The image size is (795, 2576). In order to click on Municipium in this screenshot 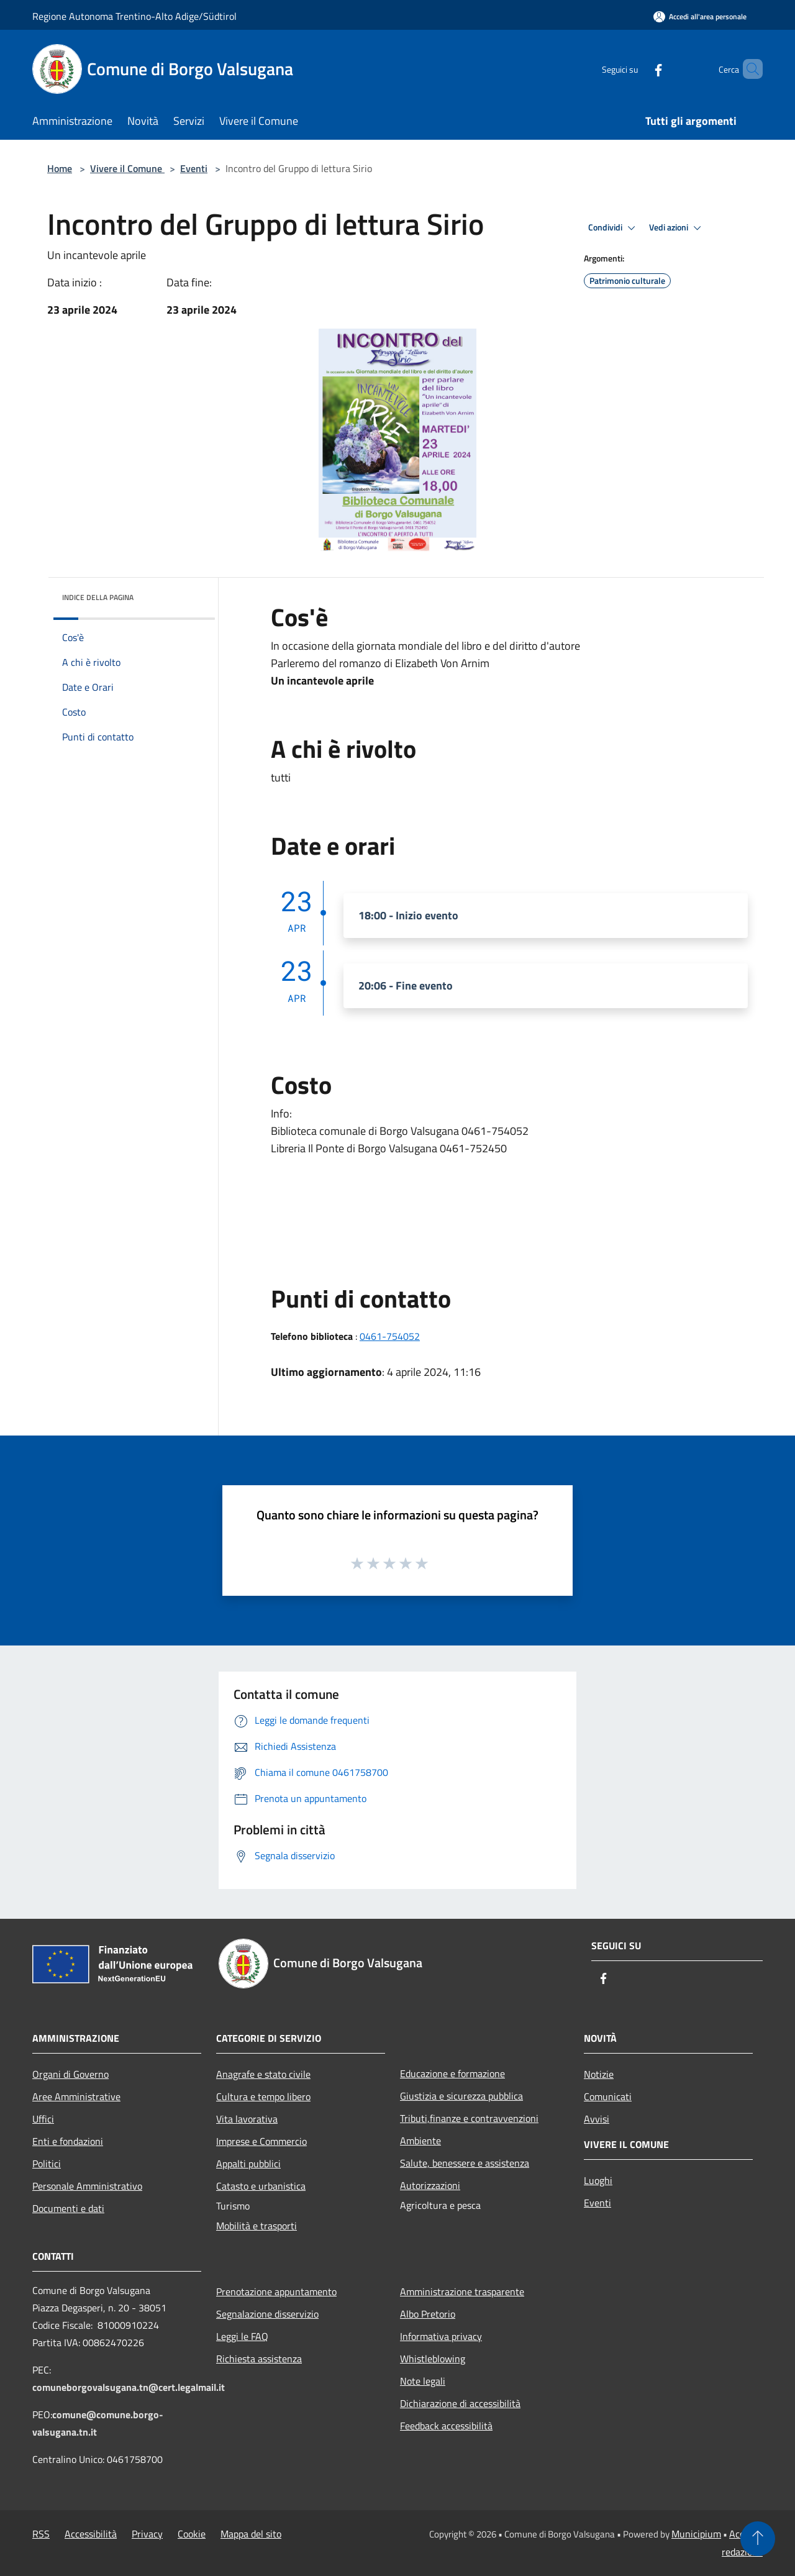, I will do `click(696, 2533)`.